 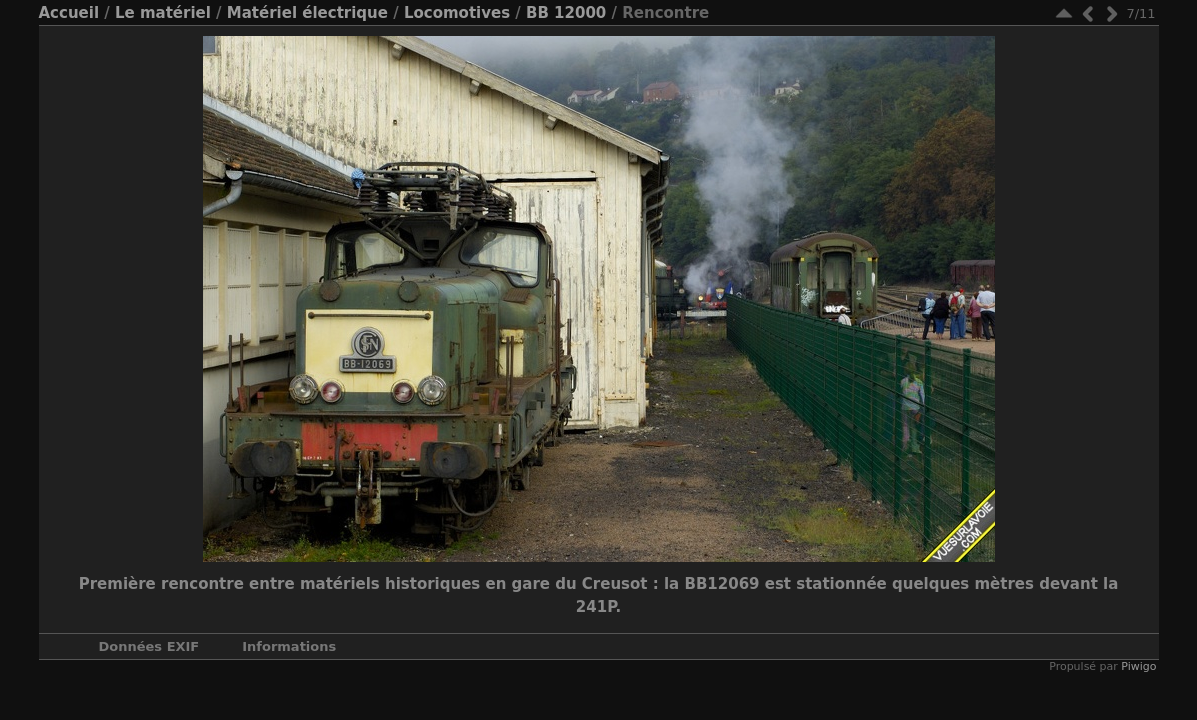 What do you see at coordinates (163, 13) in the screenshot?
I see `Le matériel` at bounding box center [163, 13].